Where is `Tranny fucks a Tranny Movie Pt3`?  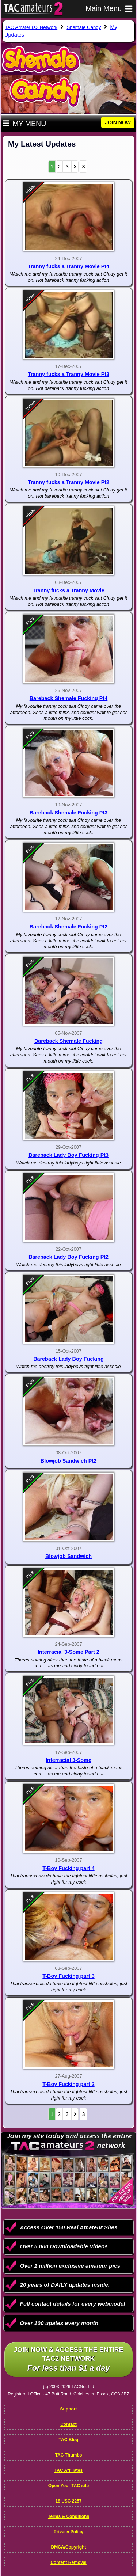
Tranny fucks a Tranny Movie Pt3 is located at coordinates (68, 374).